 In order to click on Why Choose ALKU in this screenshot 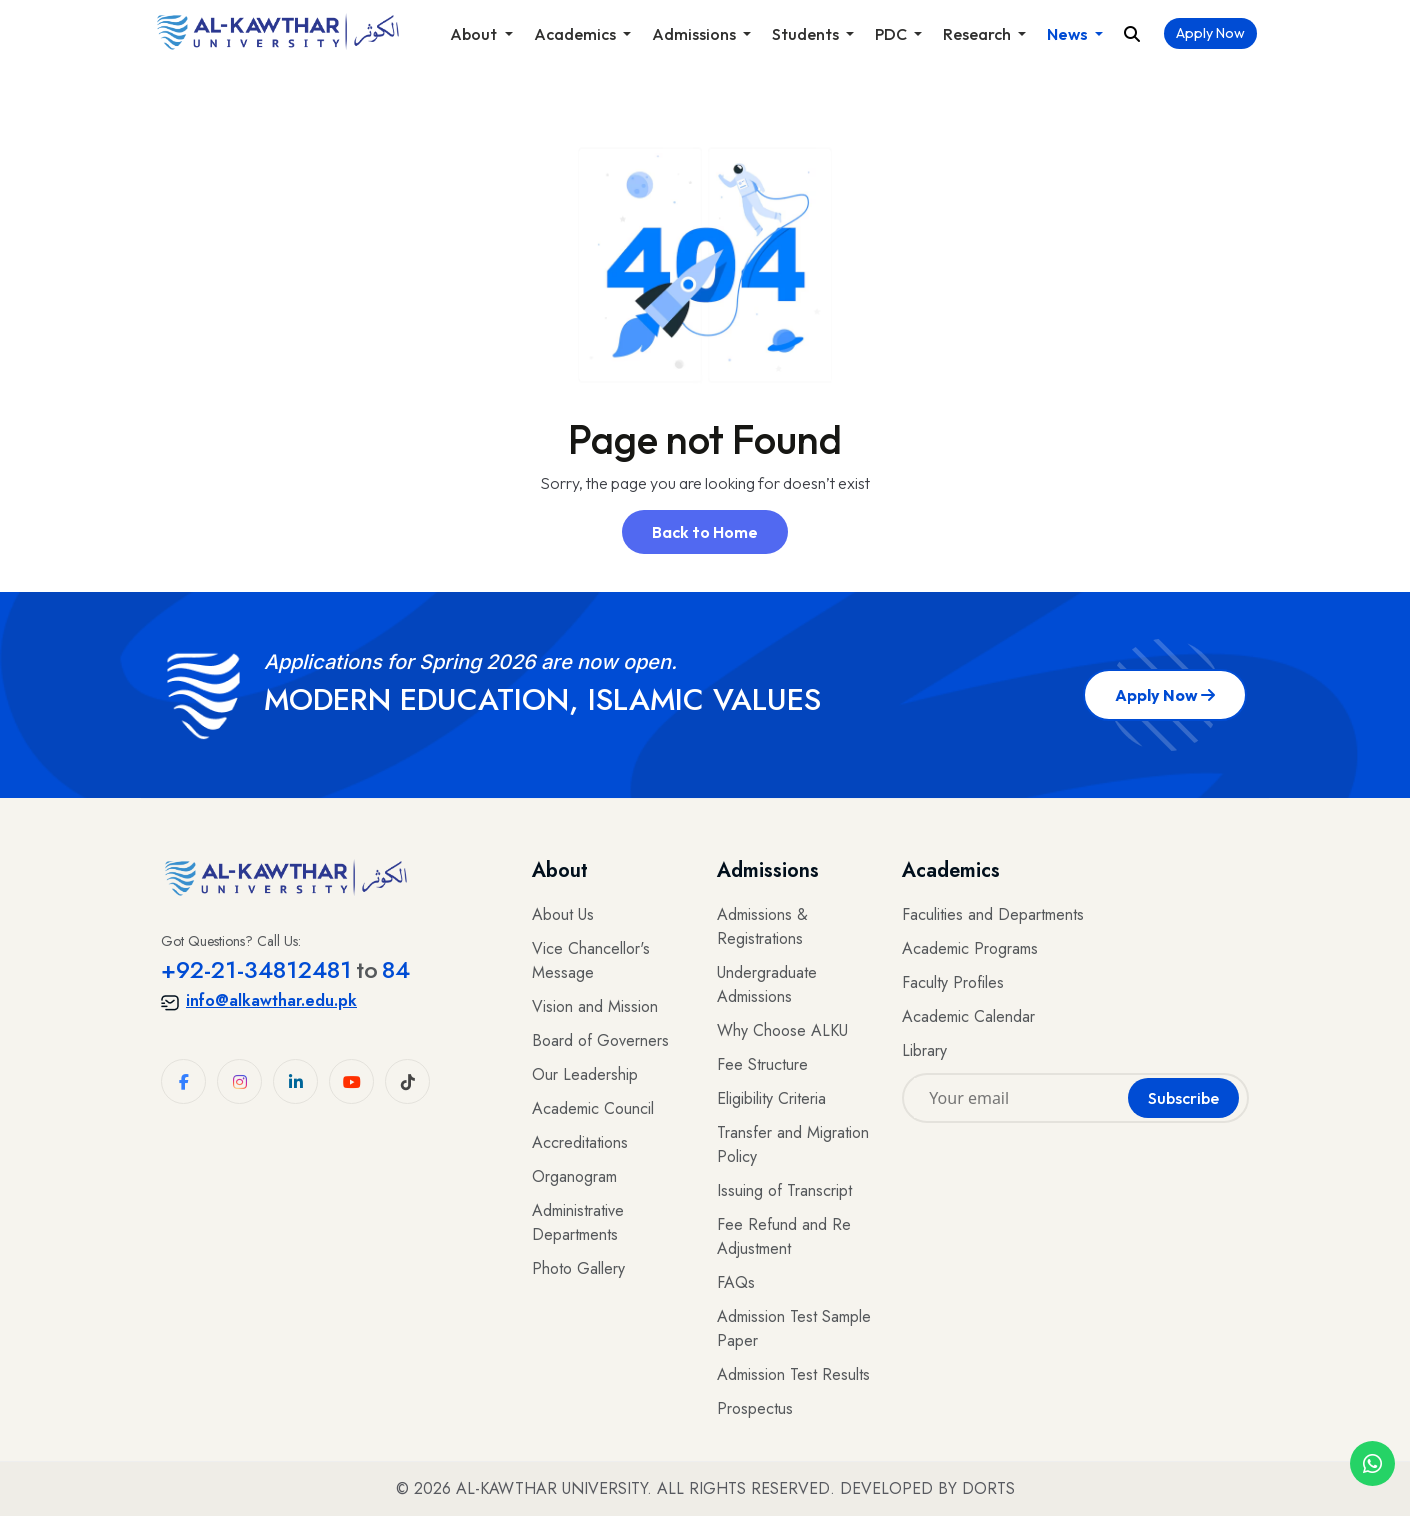, I will do `click(782, 1030)`.